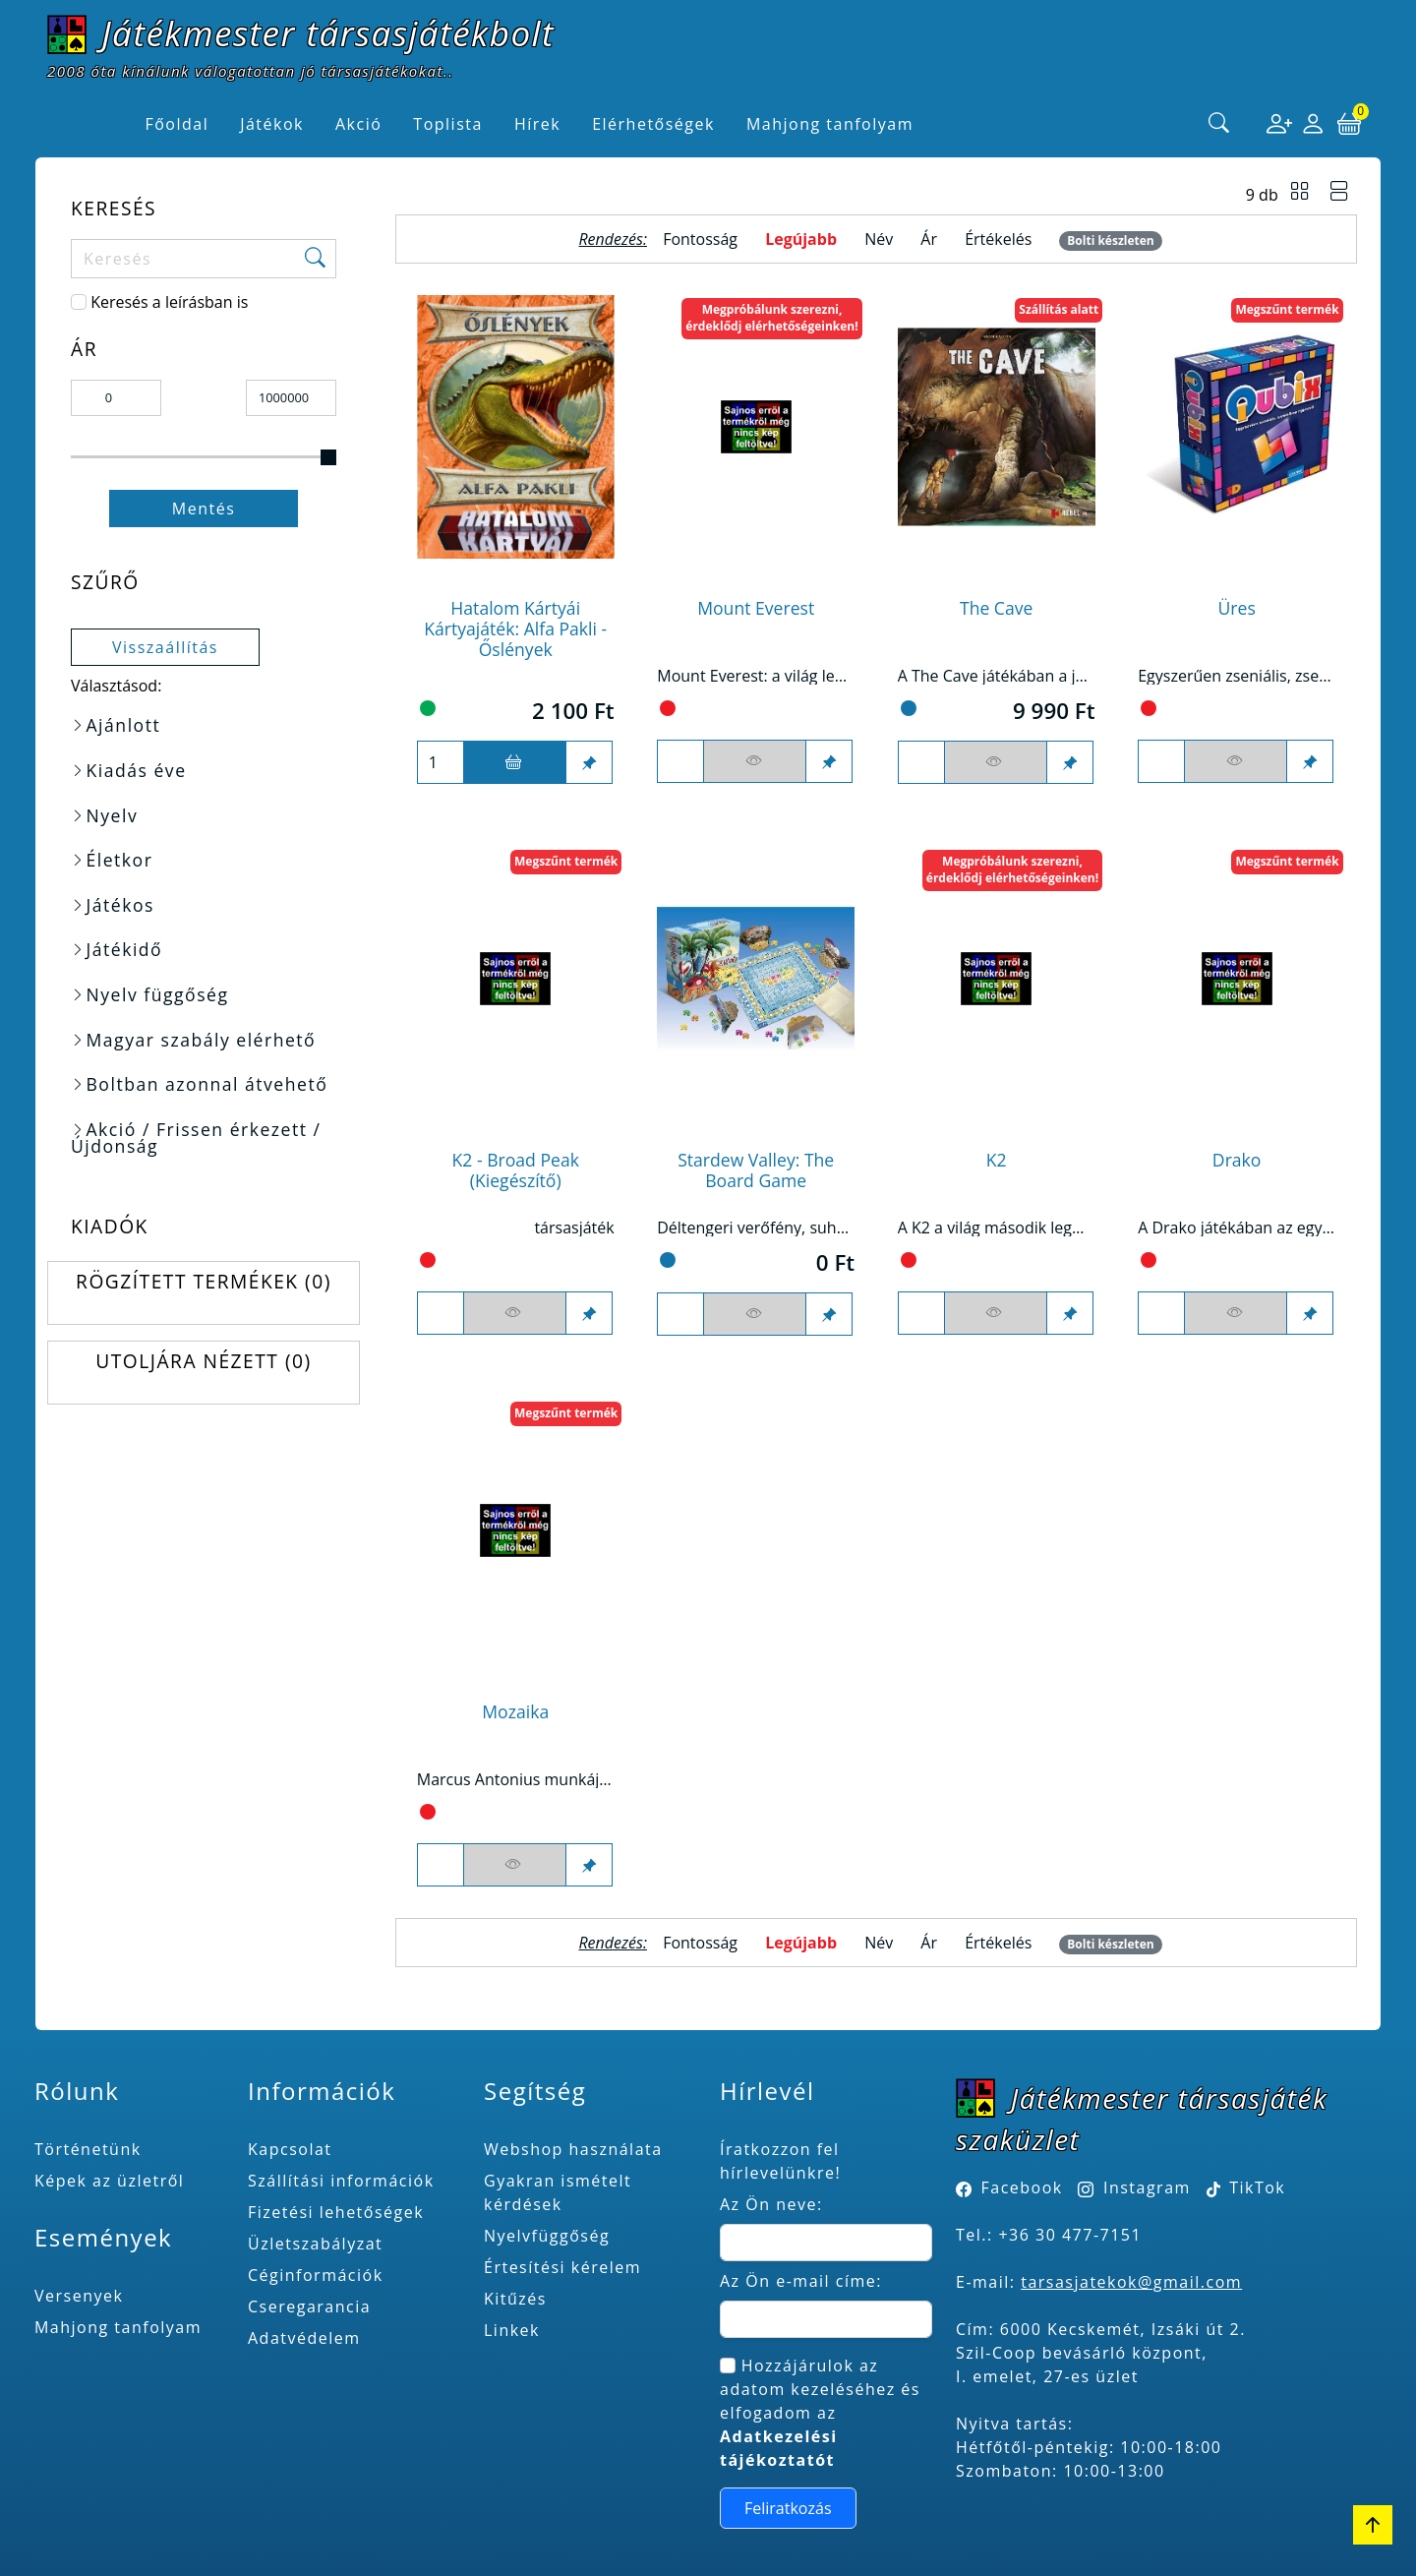  I want to click on Keresés a leírásban is, so click(169, 302).